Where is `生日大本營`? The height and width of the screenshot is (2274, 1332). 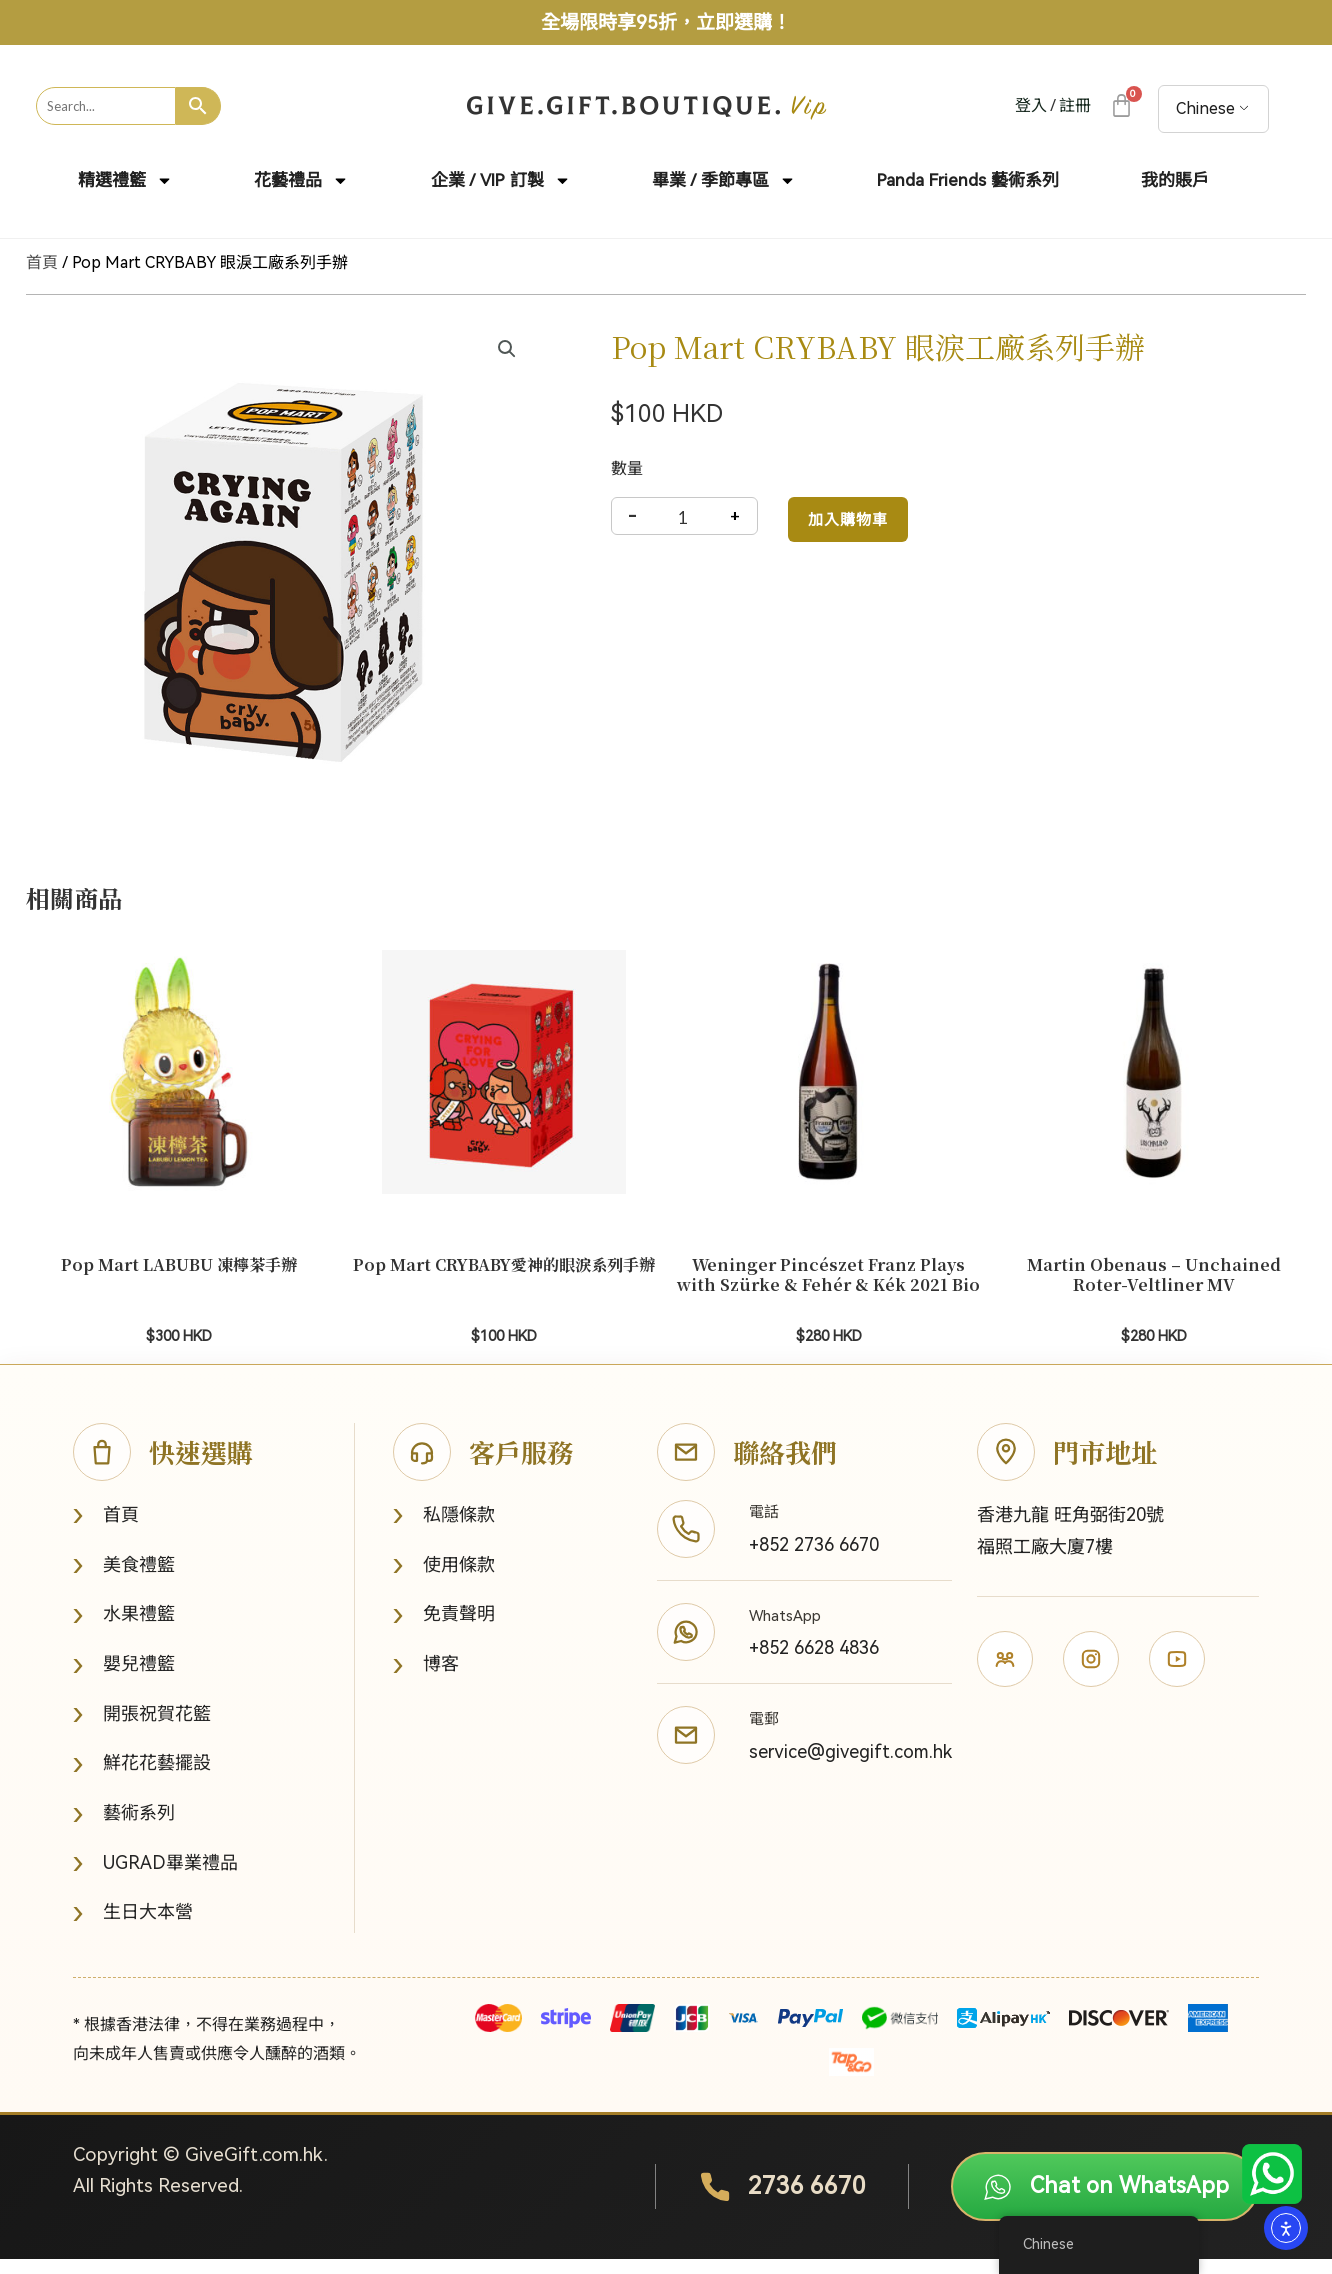
生日大本營 is located at coordinates (133, 1912).